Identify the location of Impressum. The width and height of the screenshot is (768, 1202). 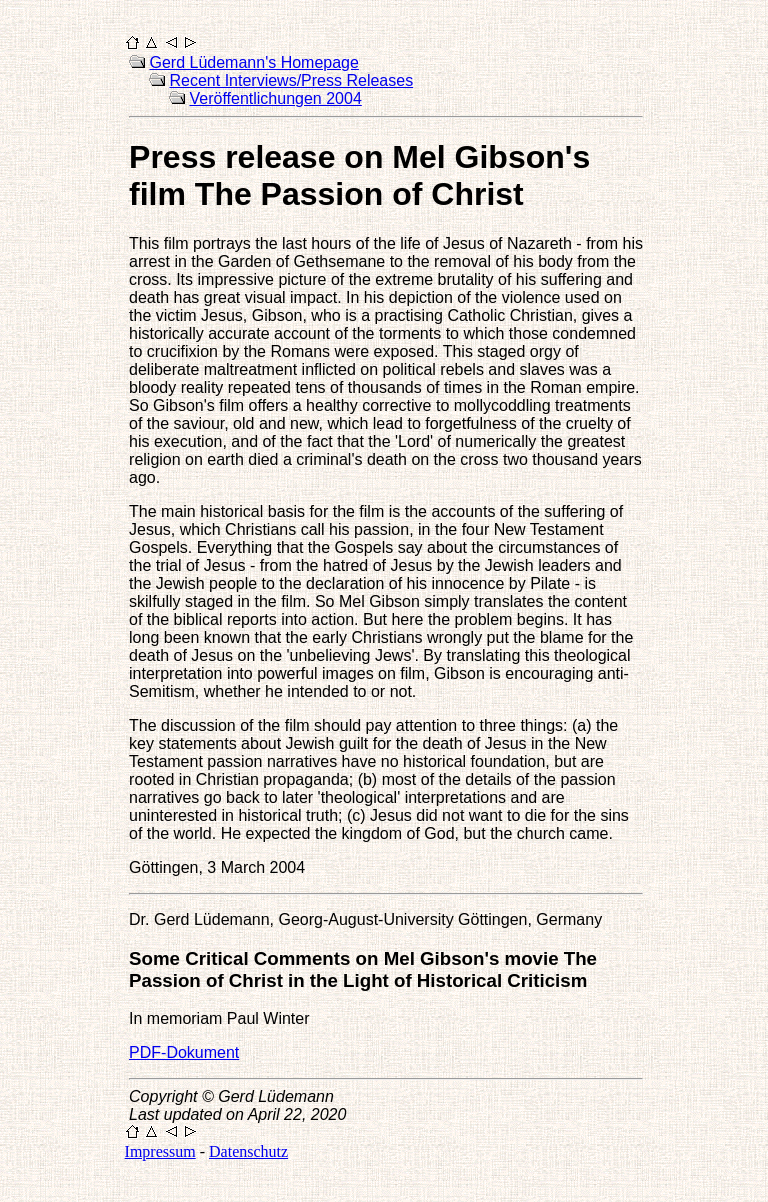
(160, 1151).